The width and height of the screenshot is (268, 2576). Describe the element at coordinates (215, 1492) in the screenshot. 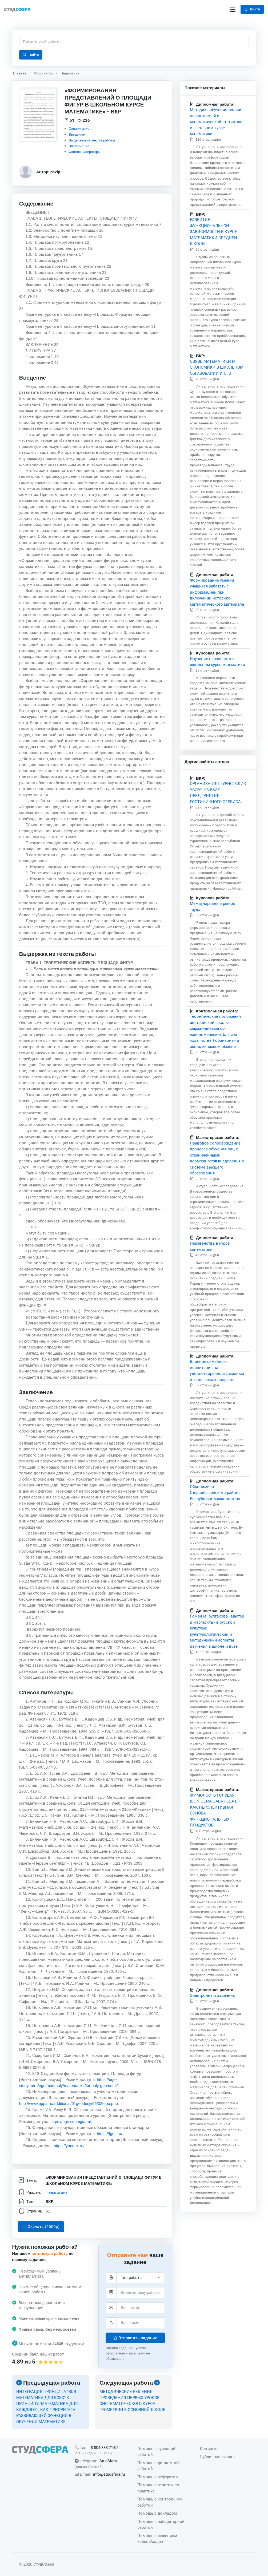

I see `Ойконимика Стерлибашевского района Республики Башкортостан` at that location.